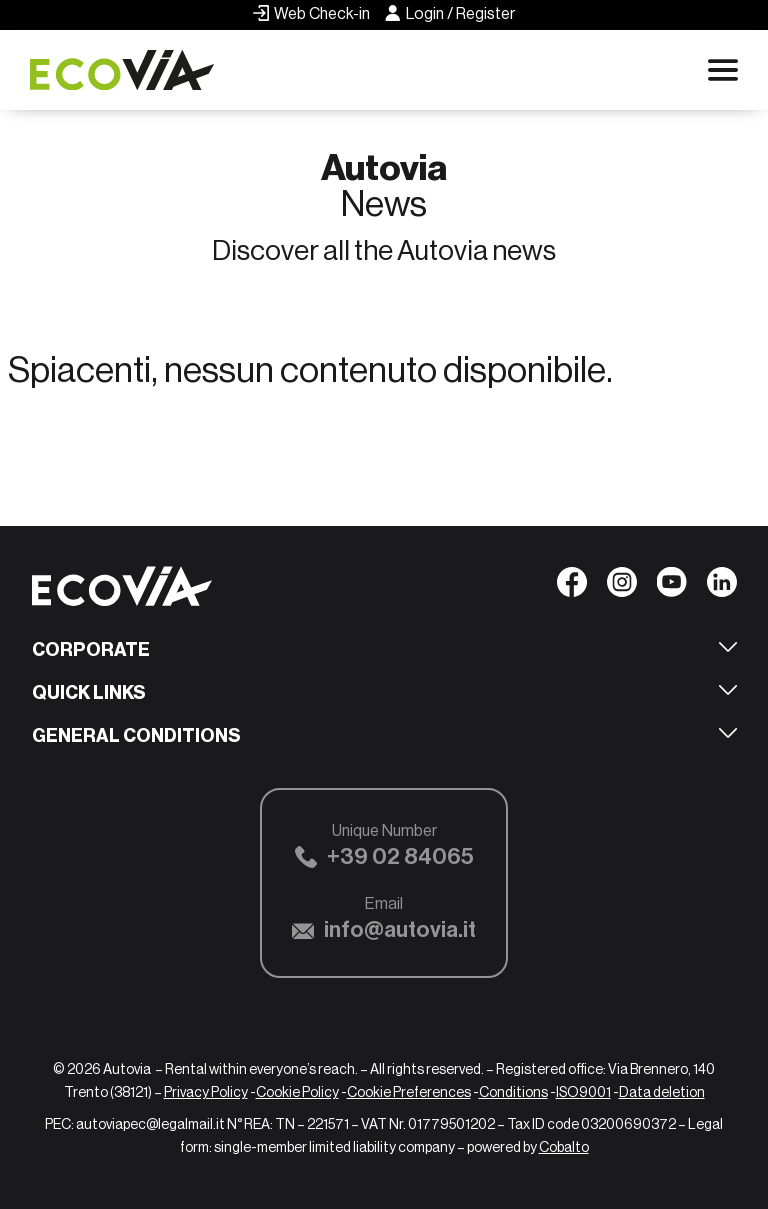 This screenshot has width=768, height=1209. I want to click on Cobalto, so click(564, 1147).